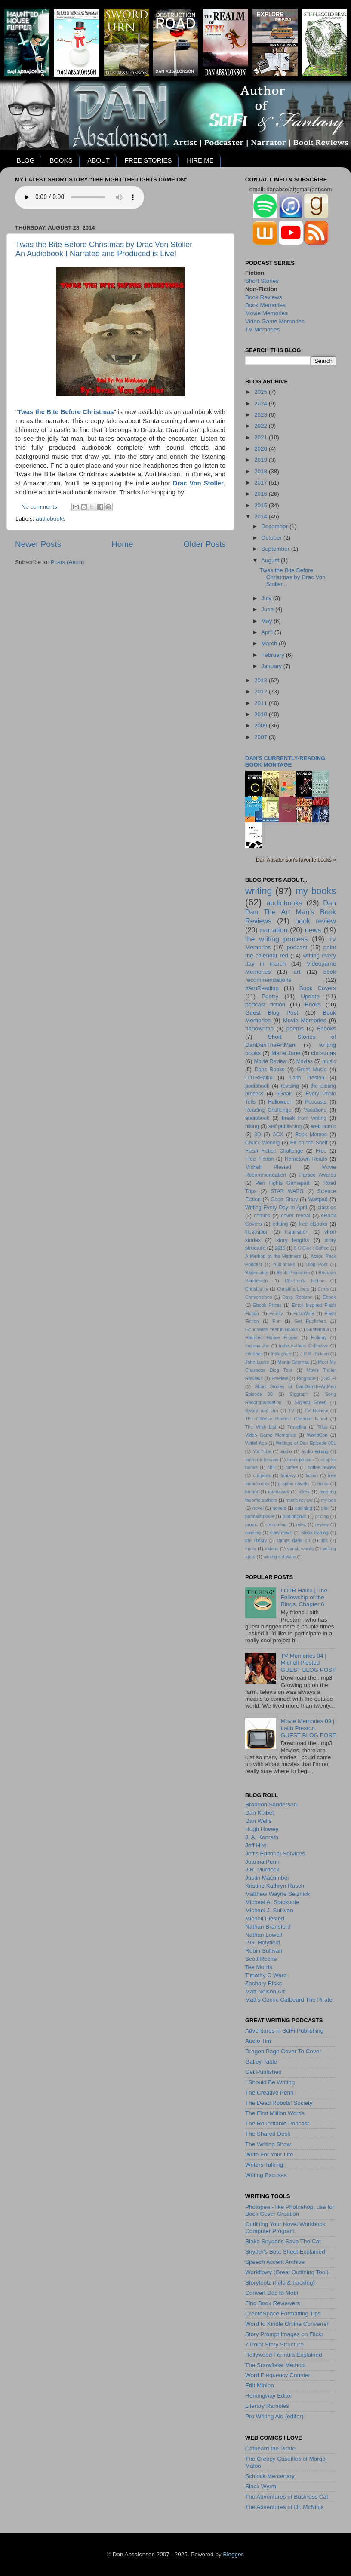 Image resolution: width=351 pixels, height=2576 pixels. Describe the element at coordinates (252, 1126) in the screenshot. I see `hiking` at that location.